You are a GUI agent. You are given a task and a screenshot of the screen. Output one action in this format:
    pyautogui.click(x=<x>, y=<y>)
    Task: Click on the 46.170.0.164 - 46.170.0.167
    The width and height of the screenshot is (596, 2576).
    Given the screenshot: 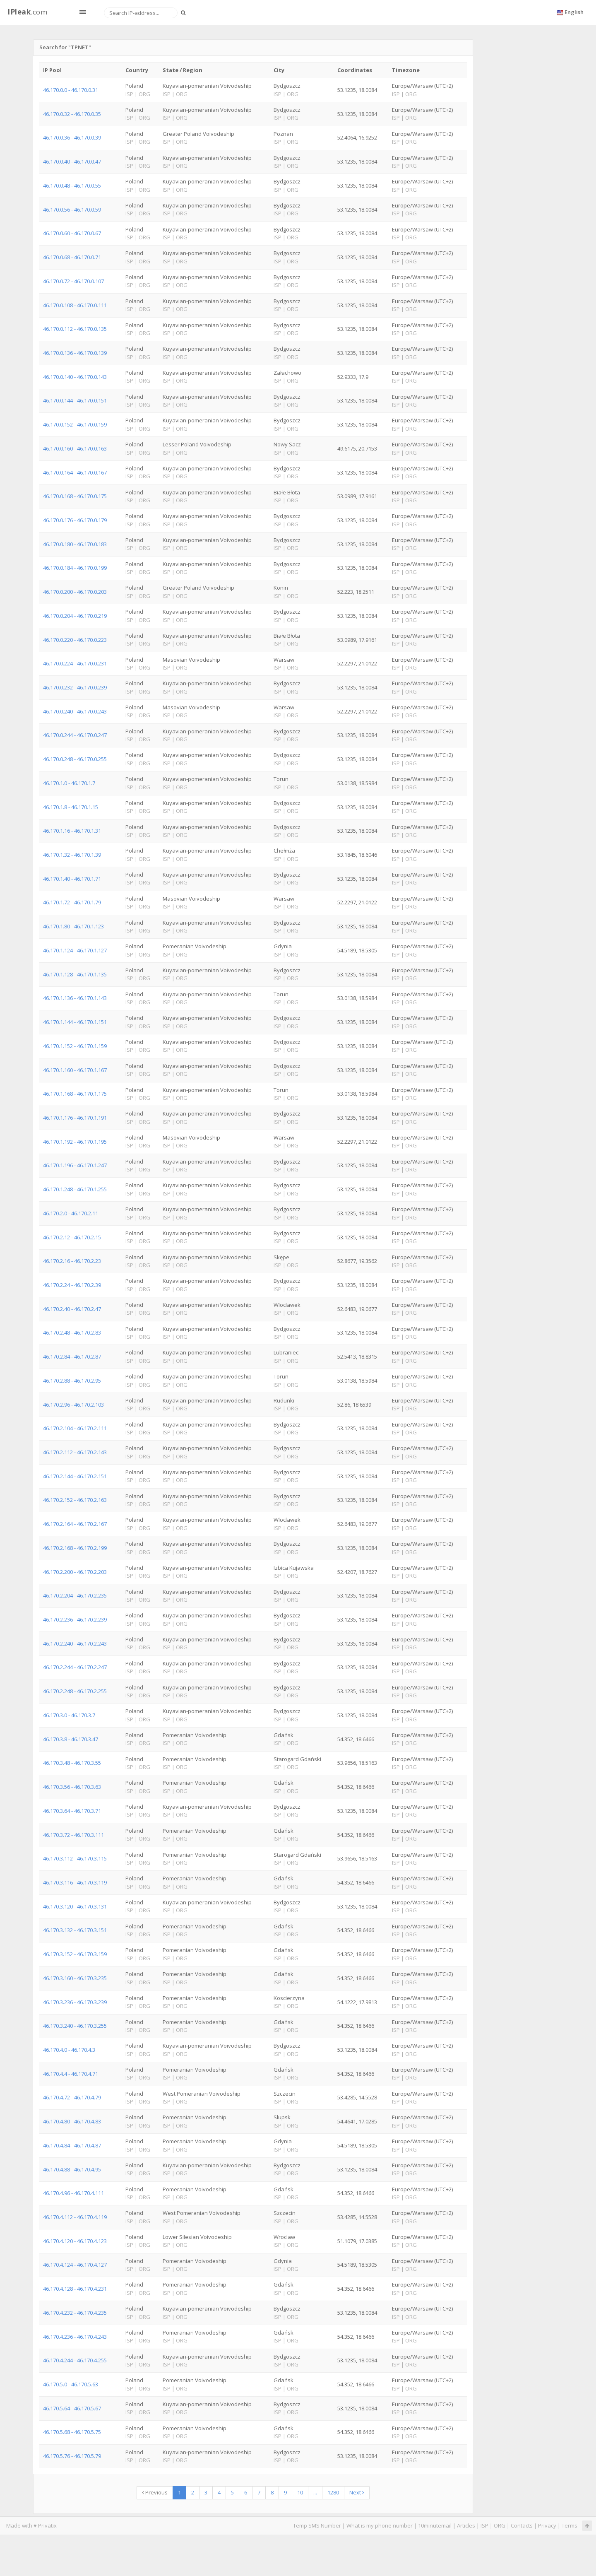 What is the action you would take?
    pyautogui.click(x=75, y=472)
    